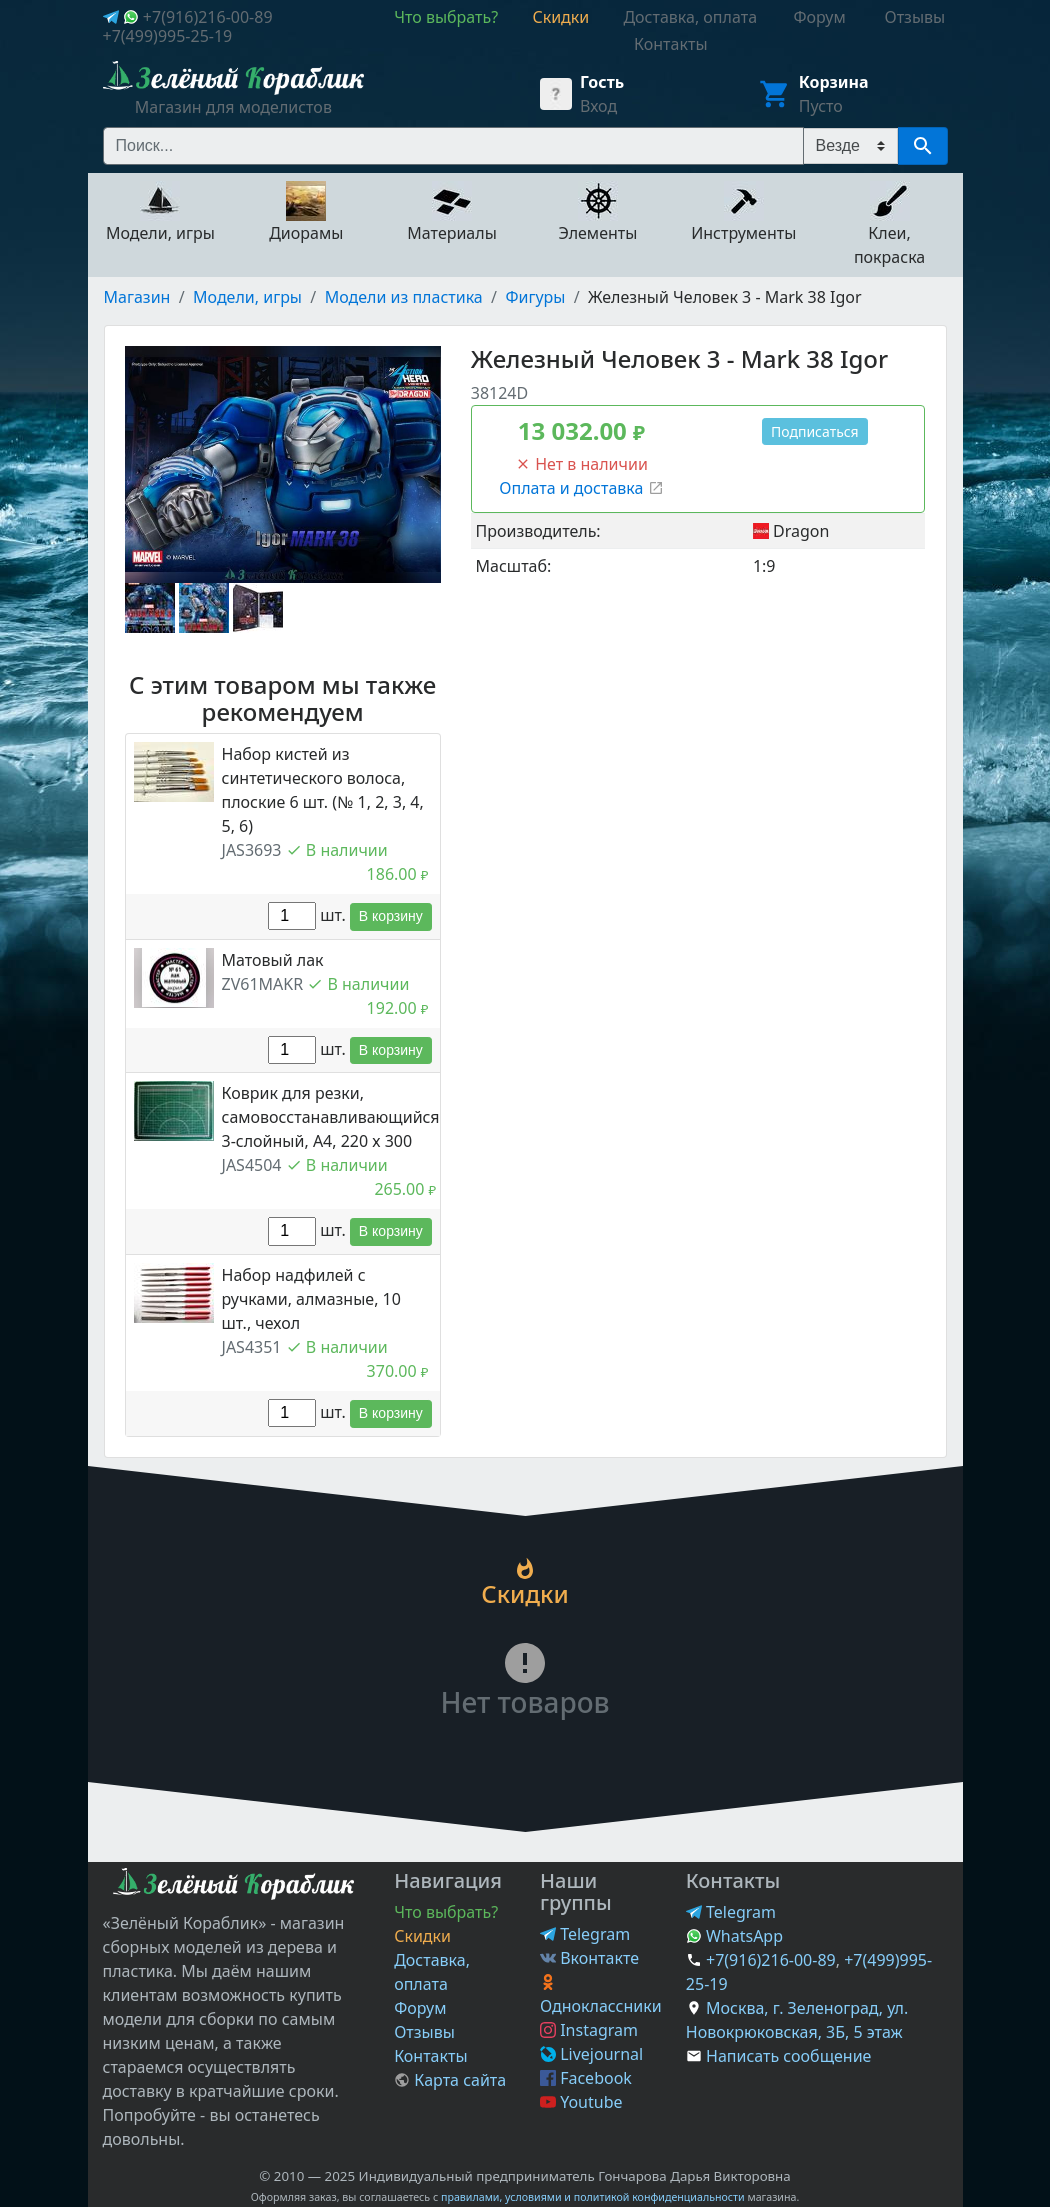 This screenshot has height=2207, width=1050. What do you see at coordinates (589, 1958) in the screenshot?
I see `Вконтакте` at bounding box center [589, 1958].